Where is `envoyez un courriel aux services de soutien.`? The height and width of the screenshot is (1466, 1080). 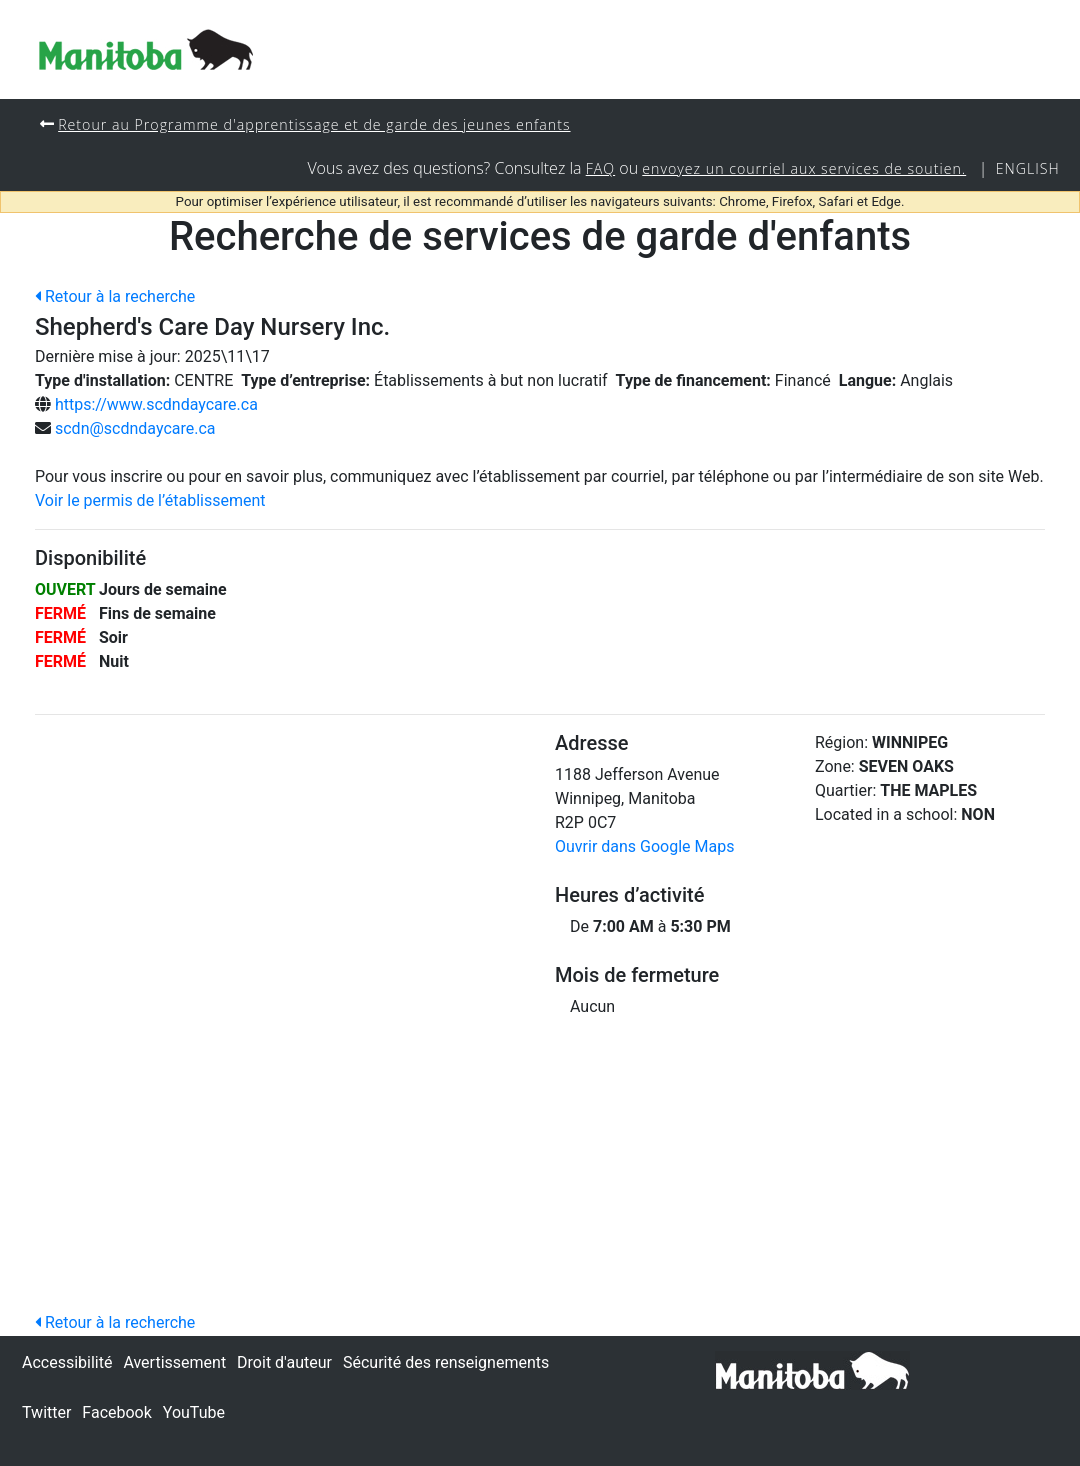 envoyez un courriel aux services de soutien. is located at coordinates (801, 169).